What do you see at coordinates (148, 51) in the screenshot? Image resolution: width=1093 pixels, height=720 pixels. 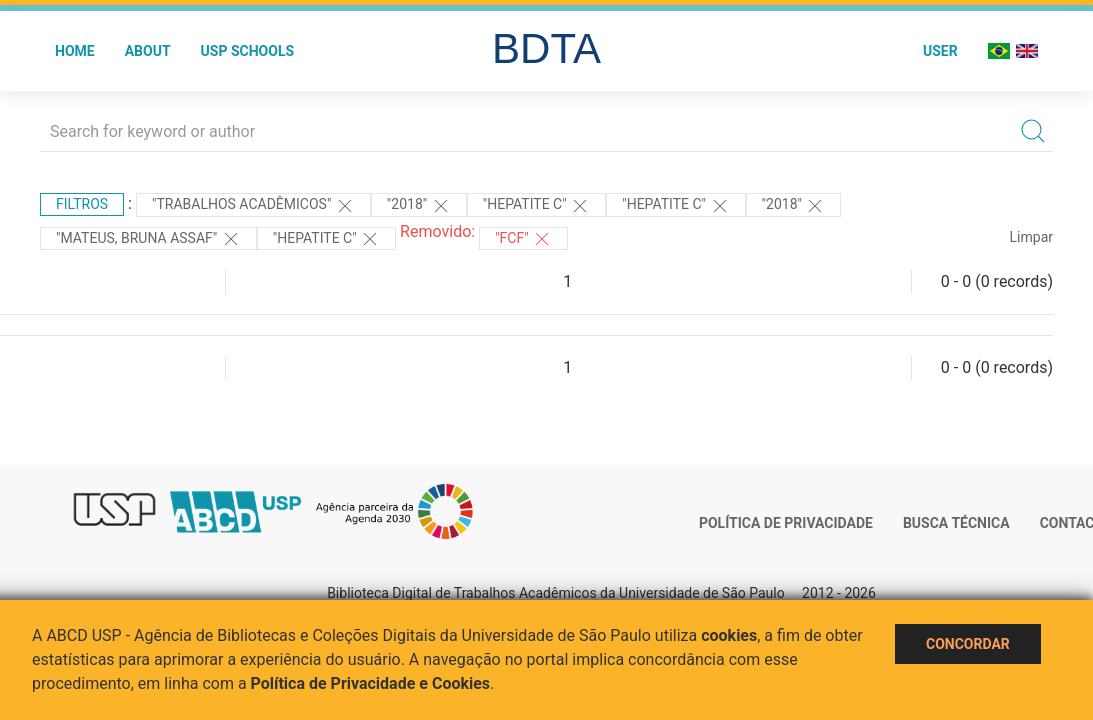 I see `About` at bounding box center [148, 51].